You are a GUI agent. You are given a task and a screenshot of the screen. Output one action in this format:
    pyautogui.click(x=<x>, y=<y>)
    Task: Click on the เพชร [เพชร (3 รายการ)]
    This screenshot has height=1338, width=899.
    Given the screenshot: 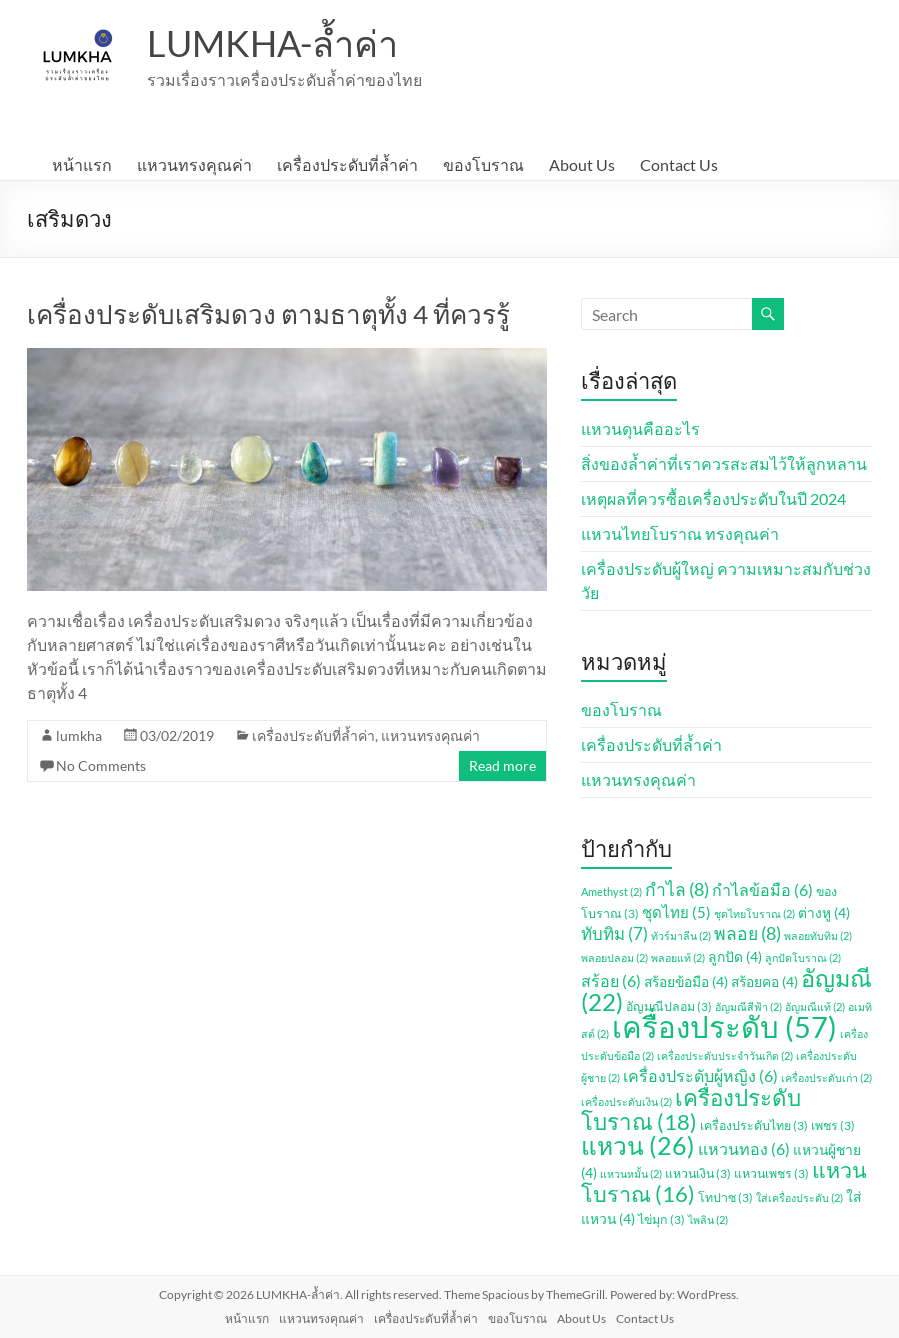 What is the action you would take?
    pyautogui.click(x=833, y=1125)
    